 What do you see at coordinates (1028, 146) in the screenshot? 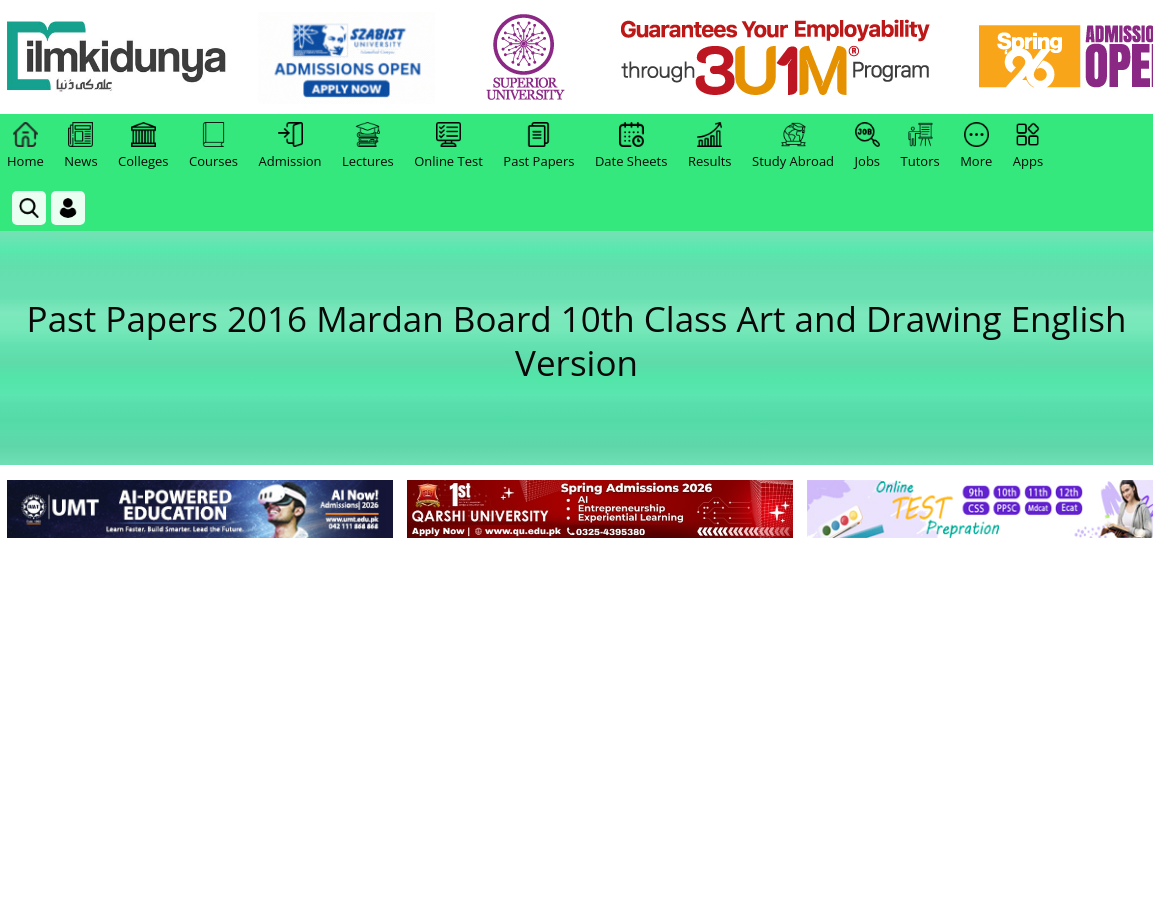
I see `Apps [link]` at bounding box center [1028, 146].